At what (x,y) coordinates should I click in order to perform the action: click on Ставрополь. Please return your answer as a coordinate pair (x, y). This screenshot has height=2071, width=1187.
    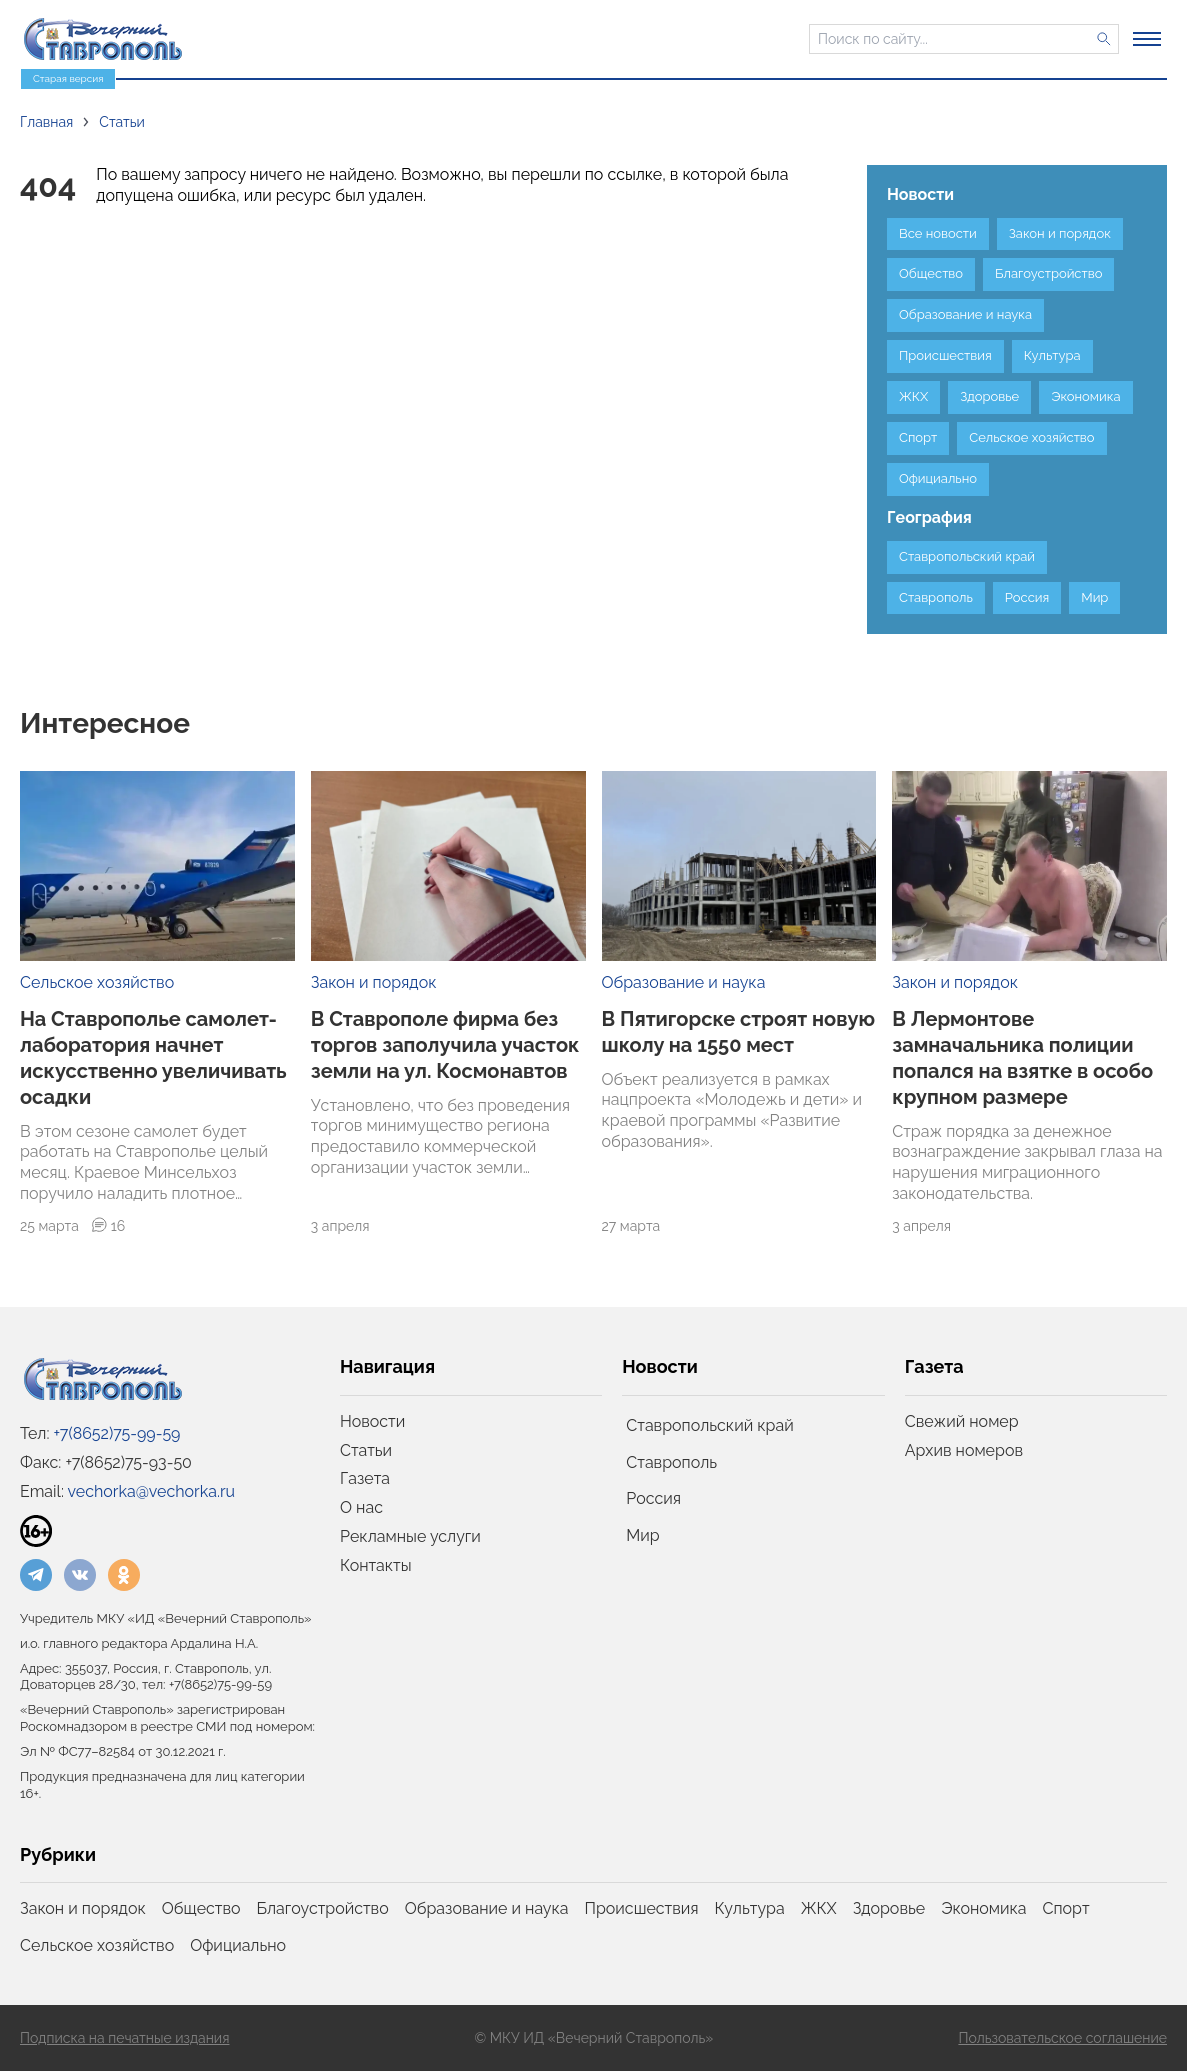
    Looking at the image, I should click on (671, 1462).